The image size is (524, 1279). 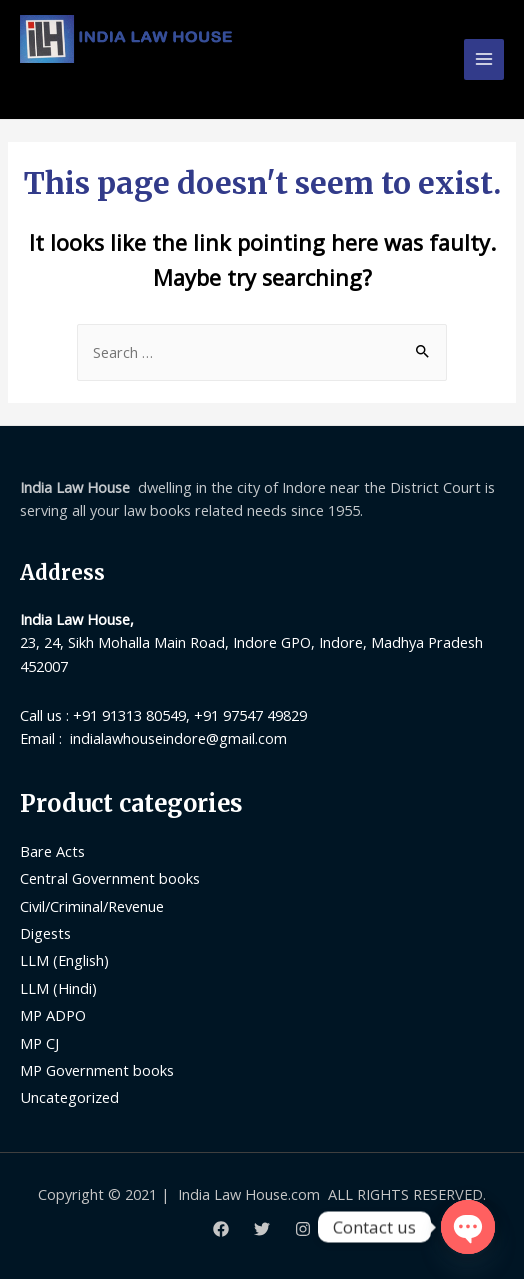 I want to click on Civil/Criminal/Revenue, so click(x=92, y=906).